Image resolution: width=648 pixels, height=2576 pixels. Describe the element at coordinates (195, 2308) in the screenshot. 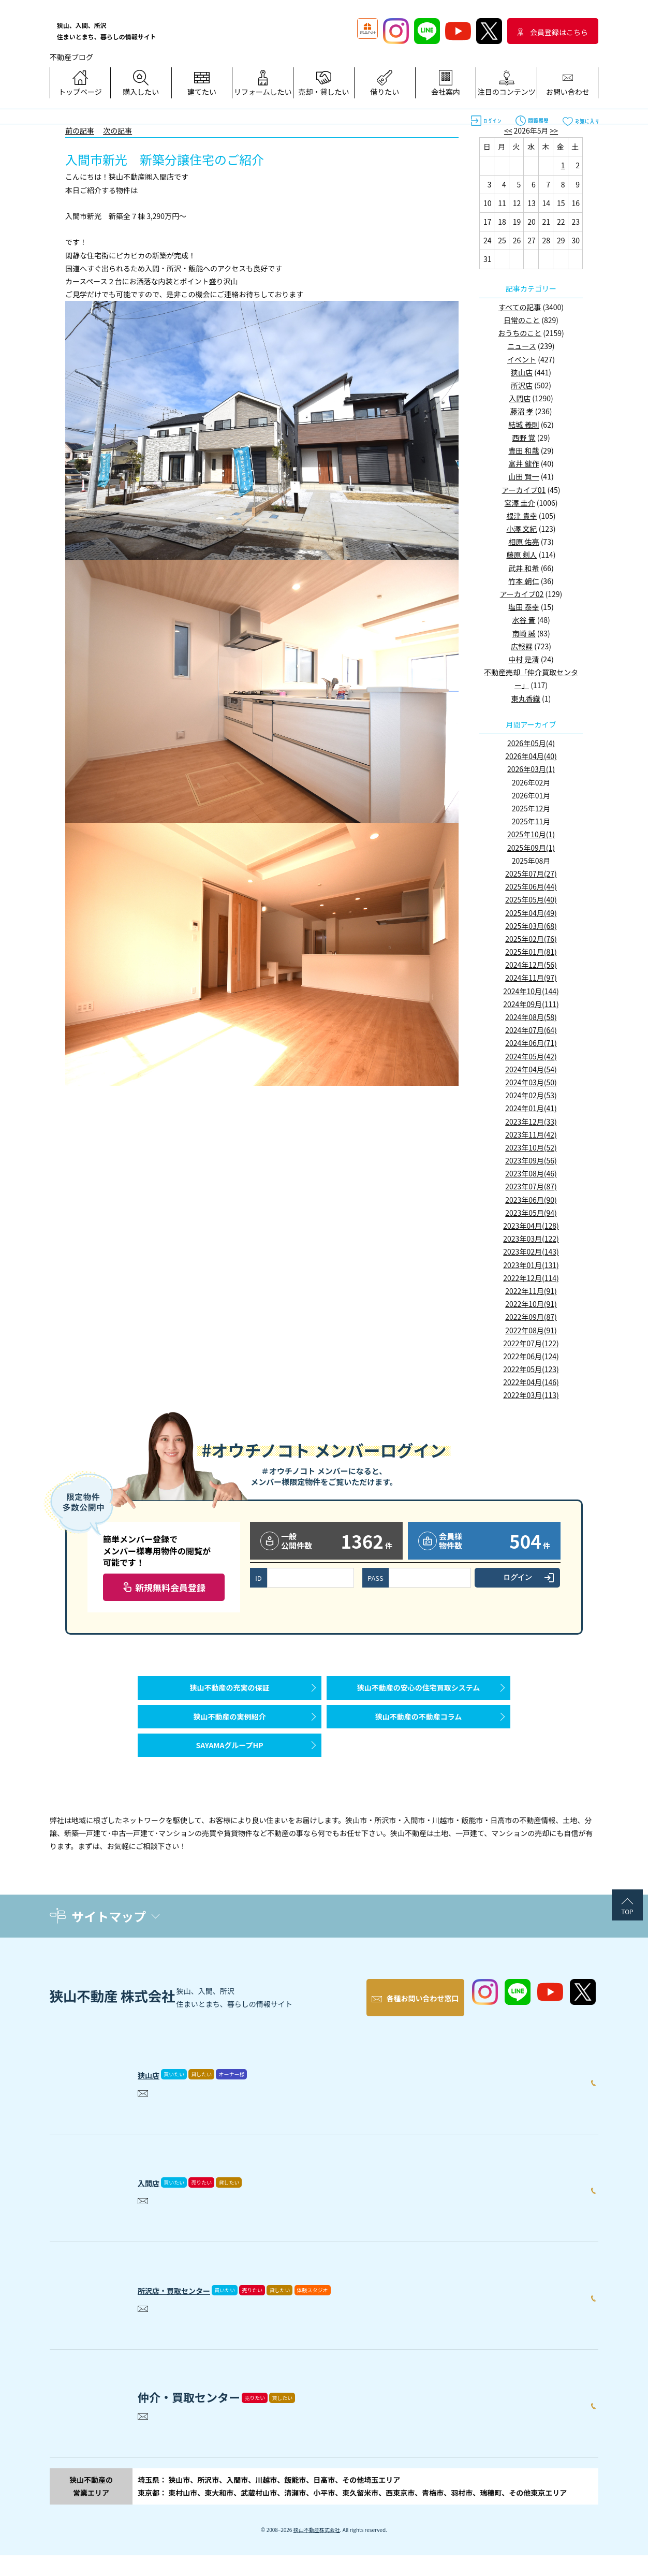

I see `所沢店・買取センター` at that location.